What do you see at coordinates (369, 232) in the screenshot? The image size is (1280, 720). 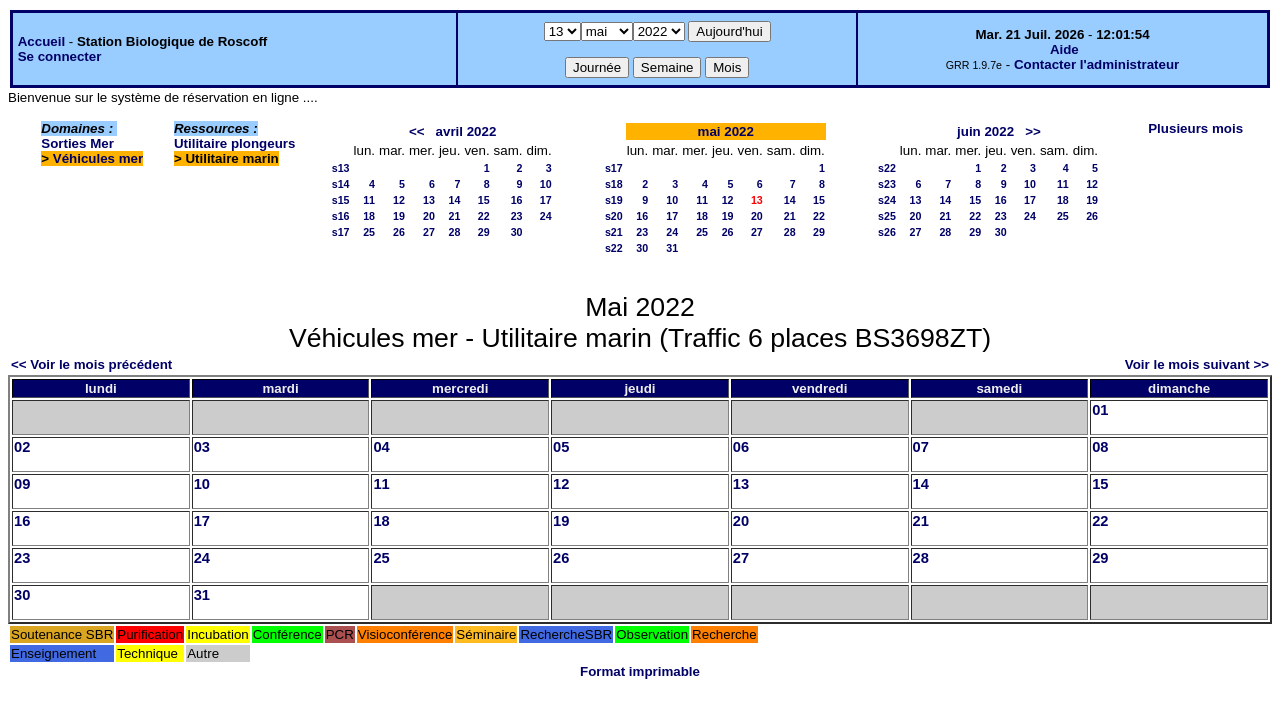 I see `25` at bounding box center [369, 232].